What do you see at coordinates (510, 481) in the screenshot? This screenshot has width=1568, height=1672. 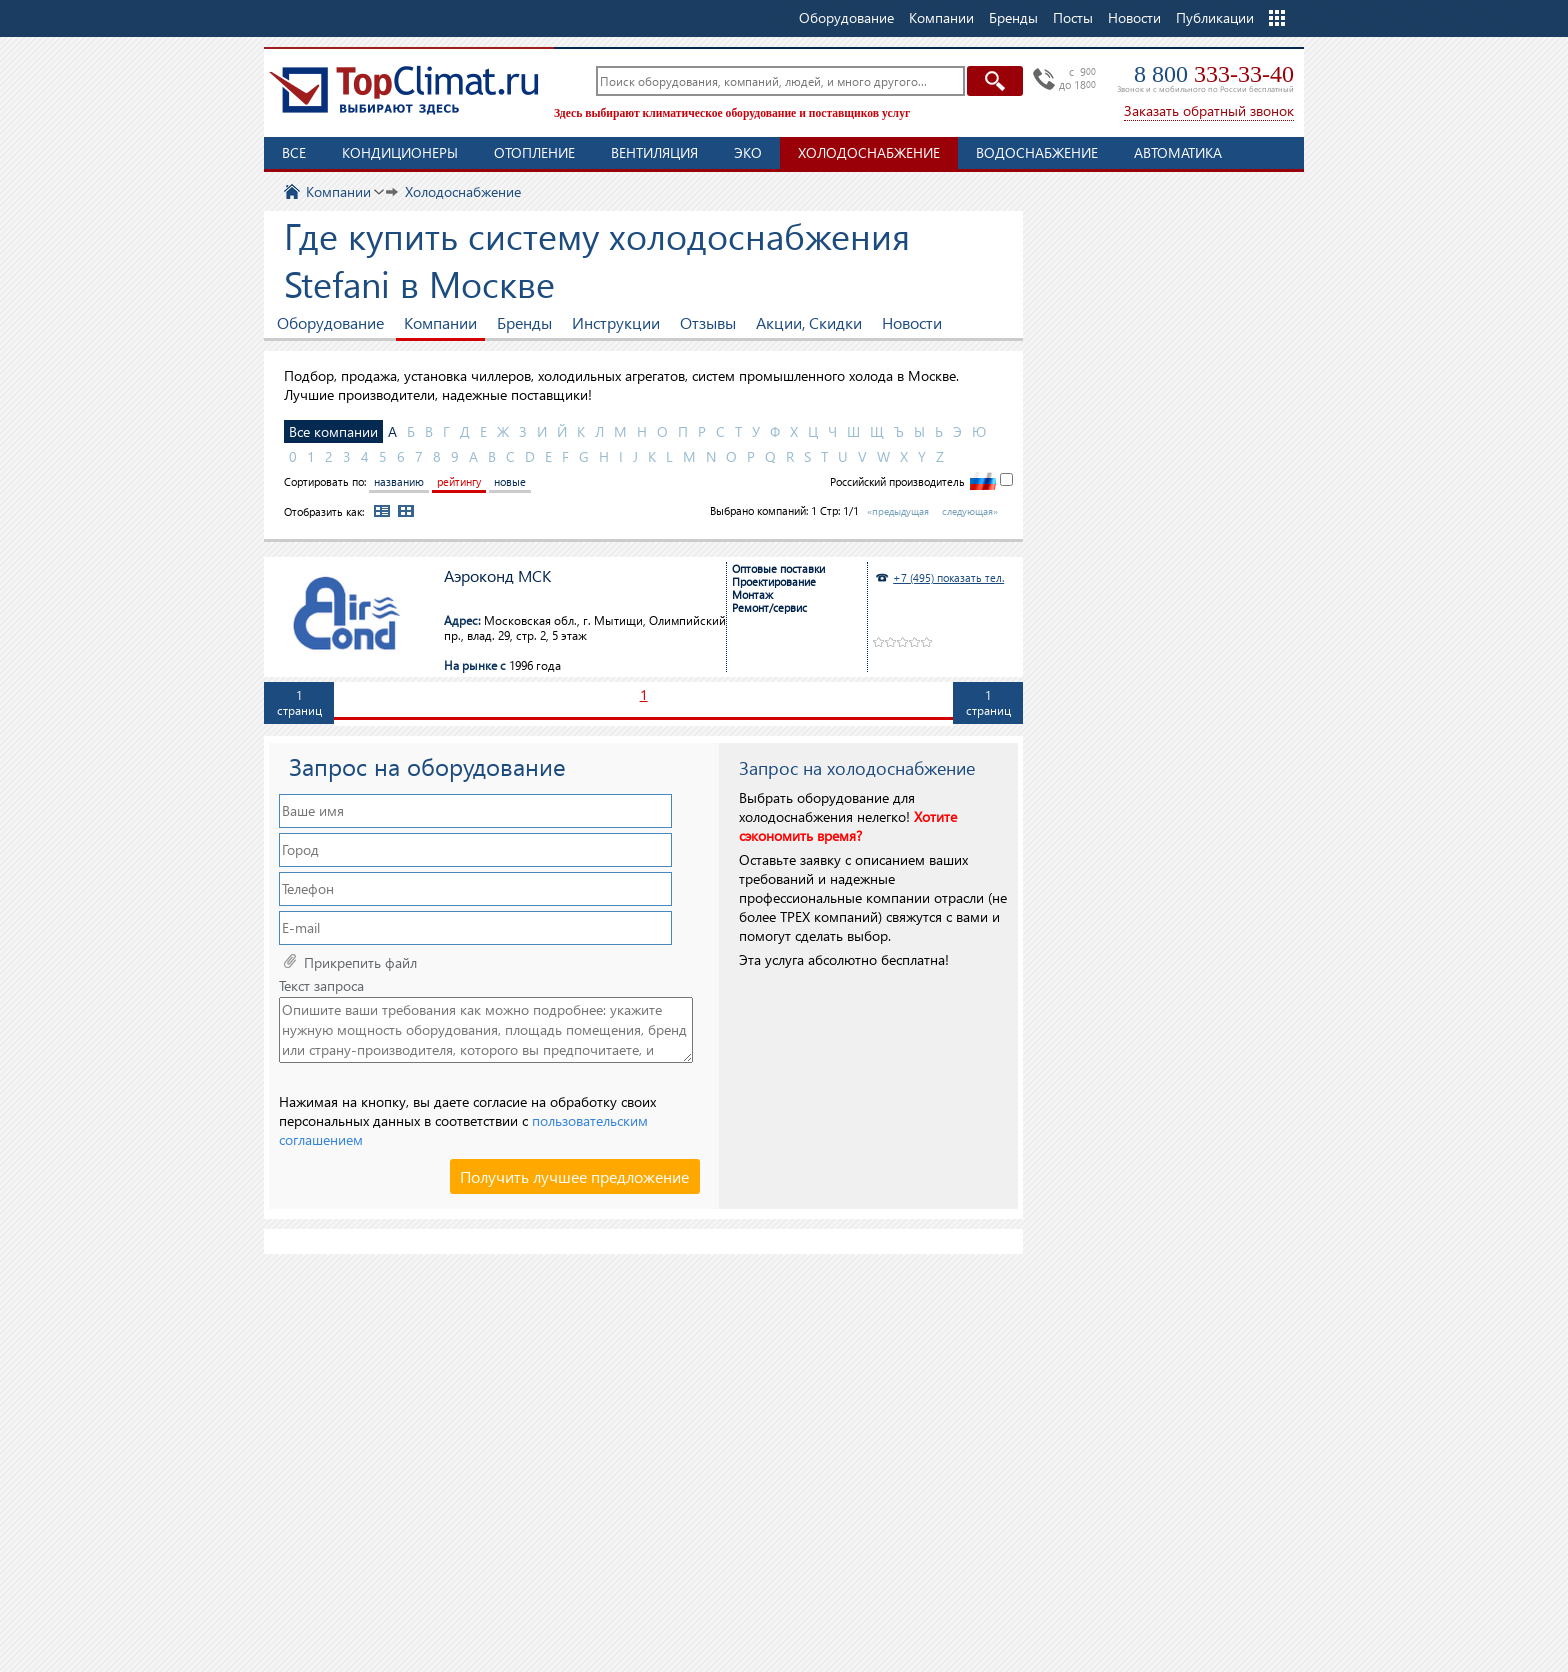 I see `новые` at bounding box center [510, 481].